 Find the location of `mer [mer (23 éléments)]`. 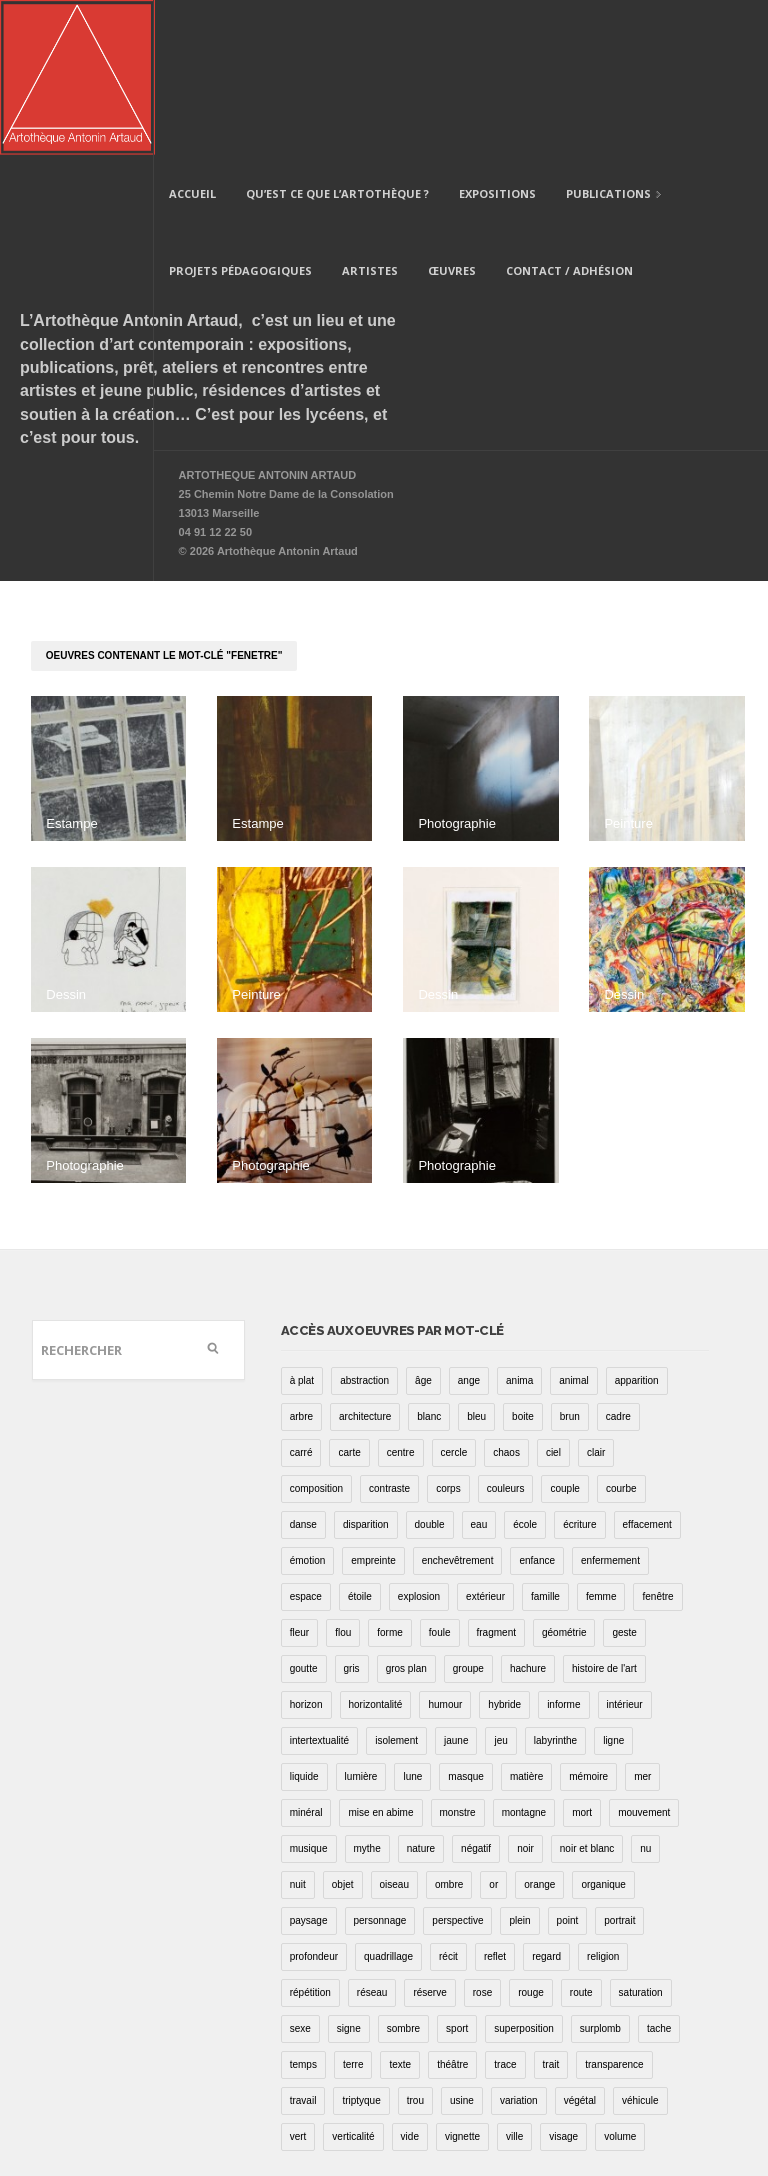

mer [mer (23 éléments)] is located at coordinates (642, 1621).